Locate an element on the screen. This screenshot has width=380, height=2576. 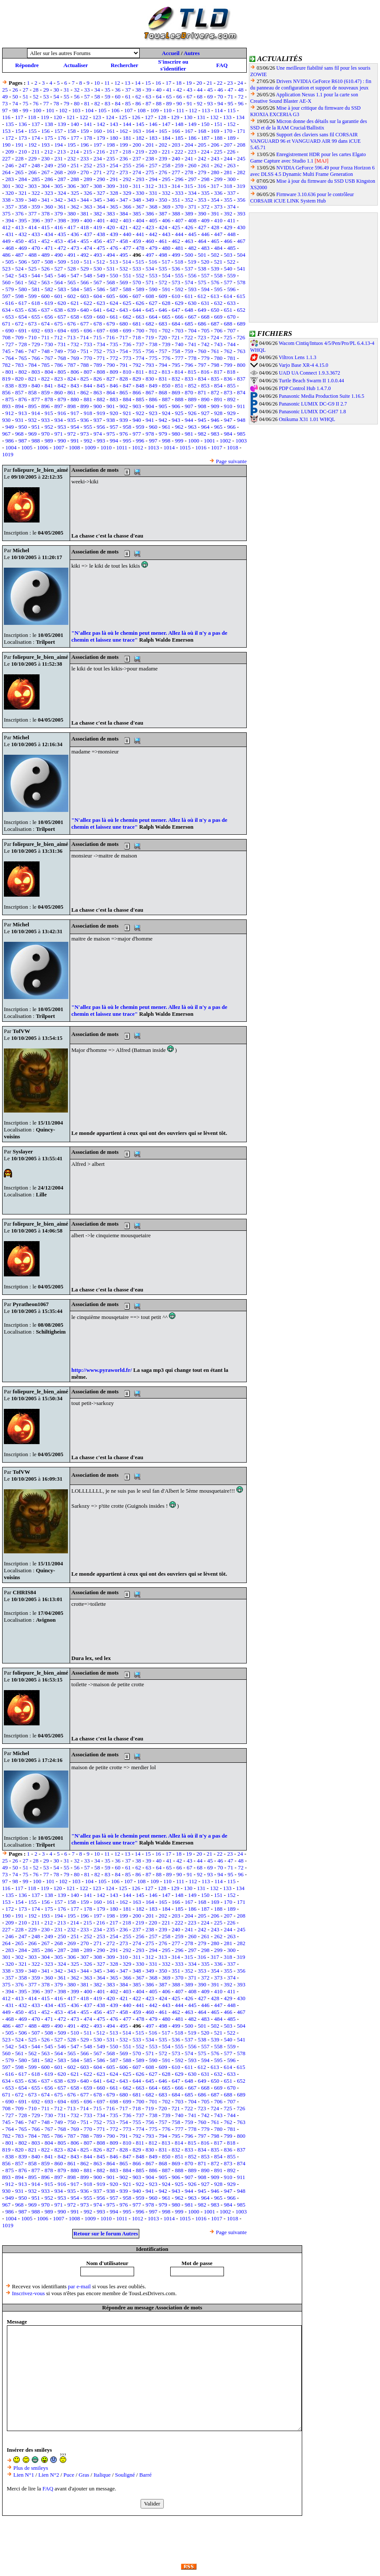
907 is located at coordinates (189, 406).